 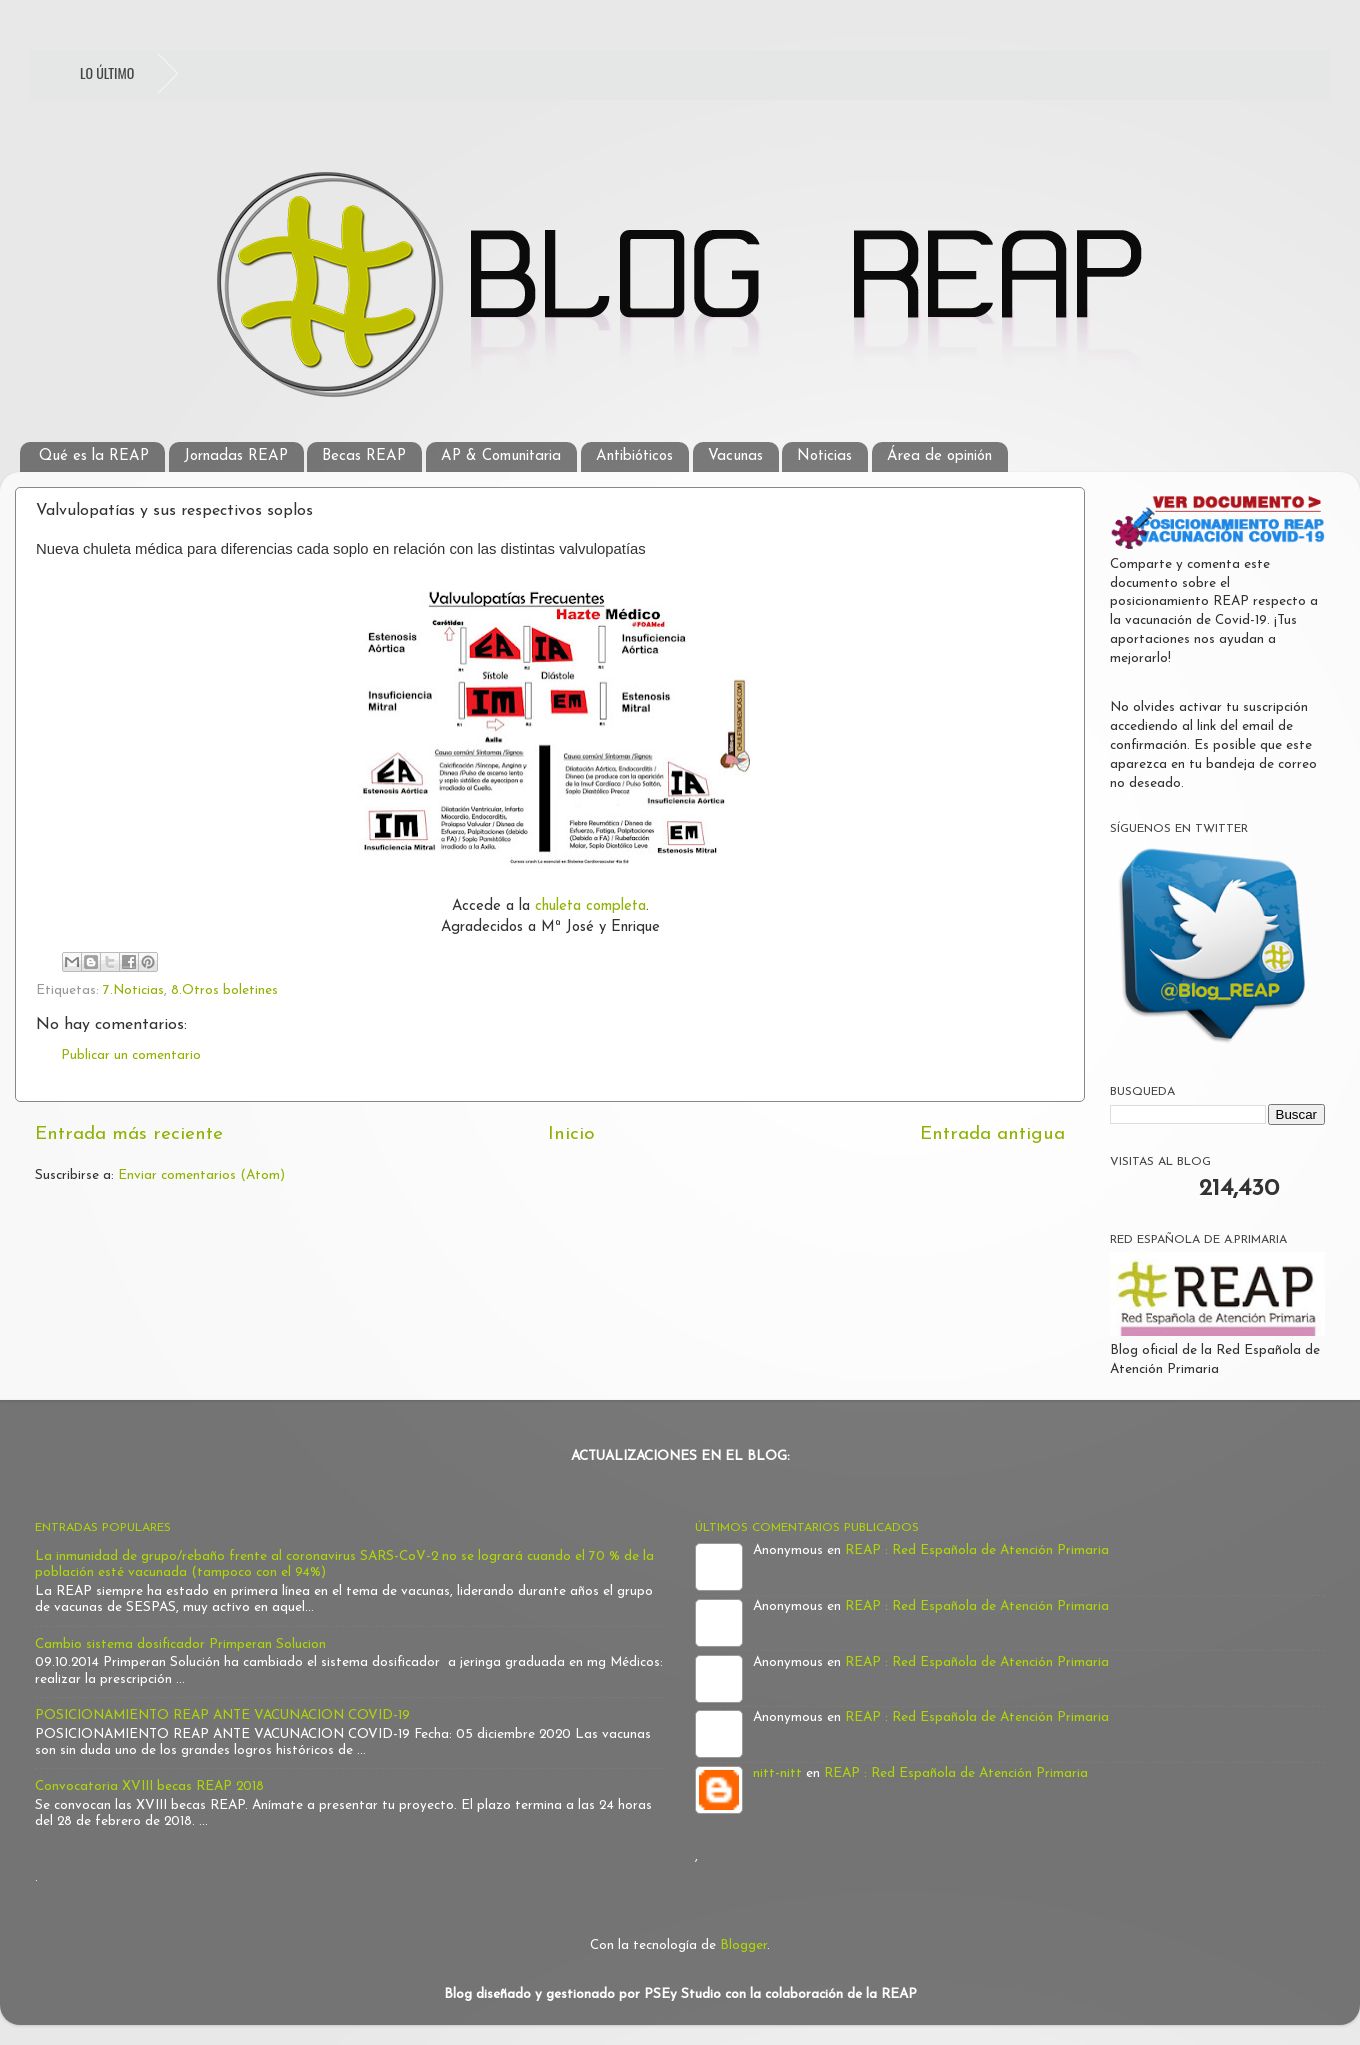 I want to click on 7.Noticias, so click(x=133, y=990).